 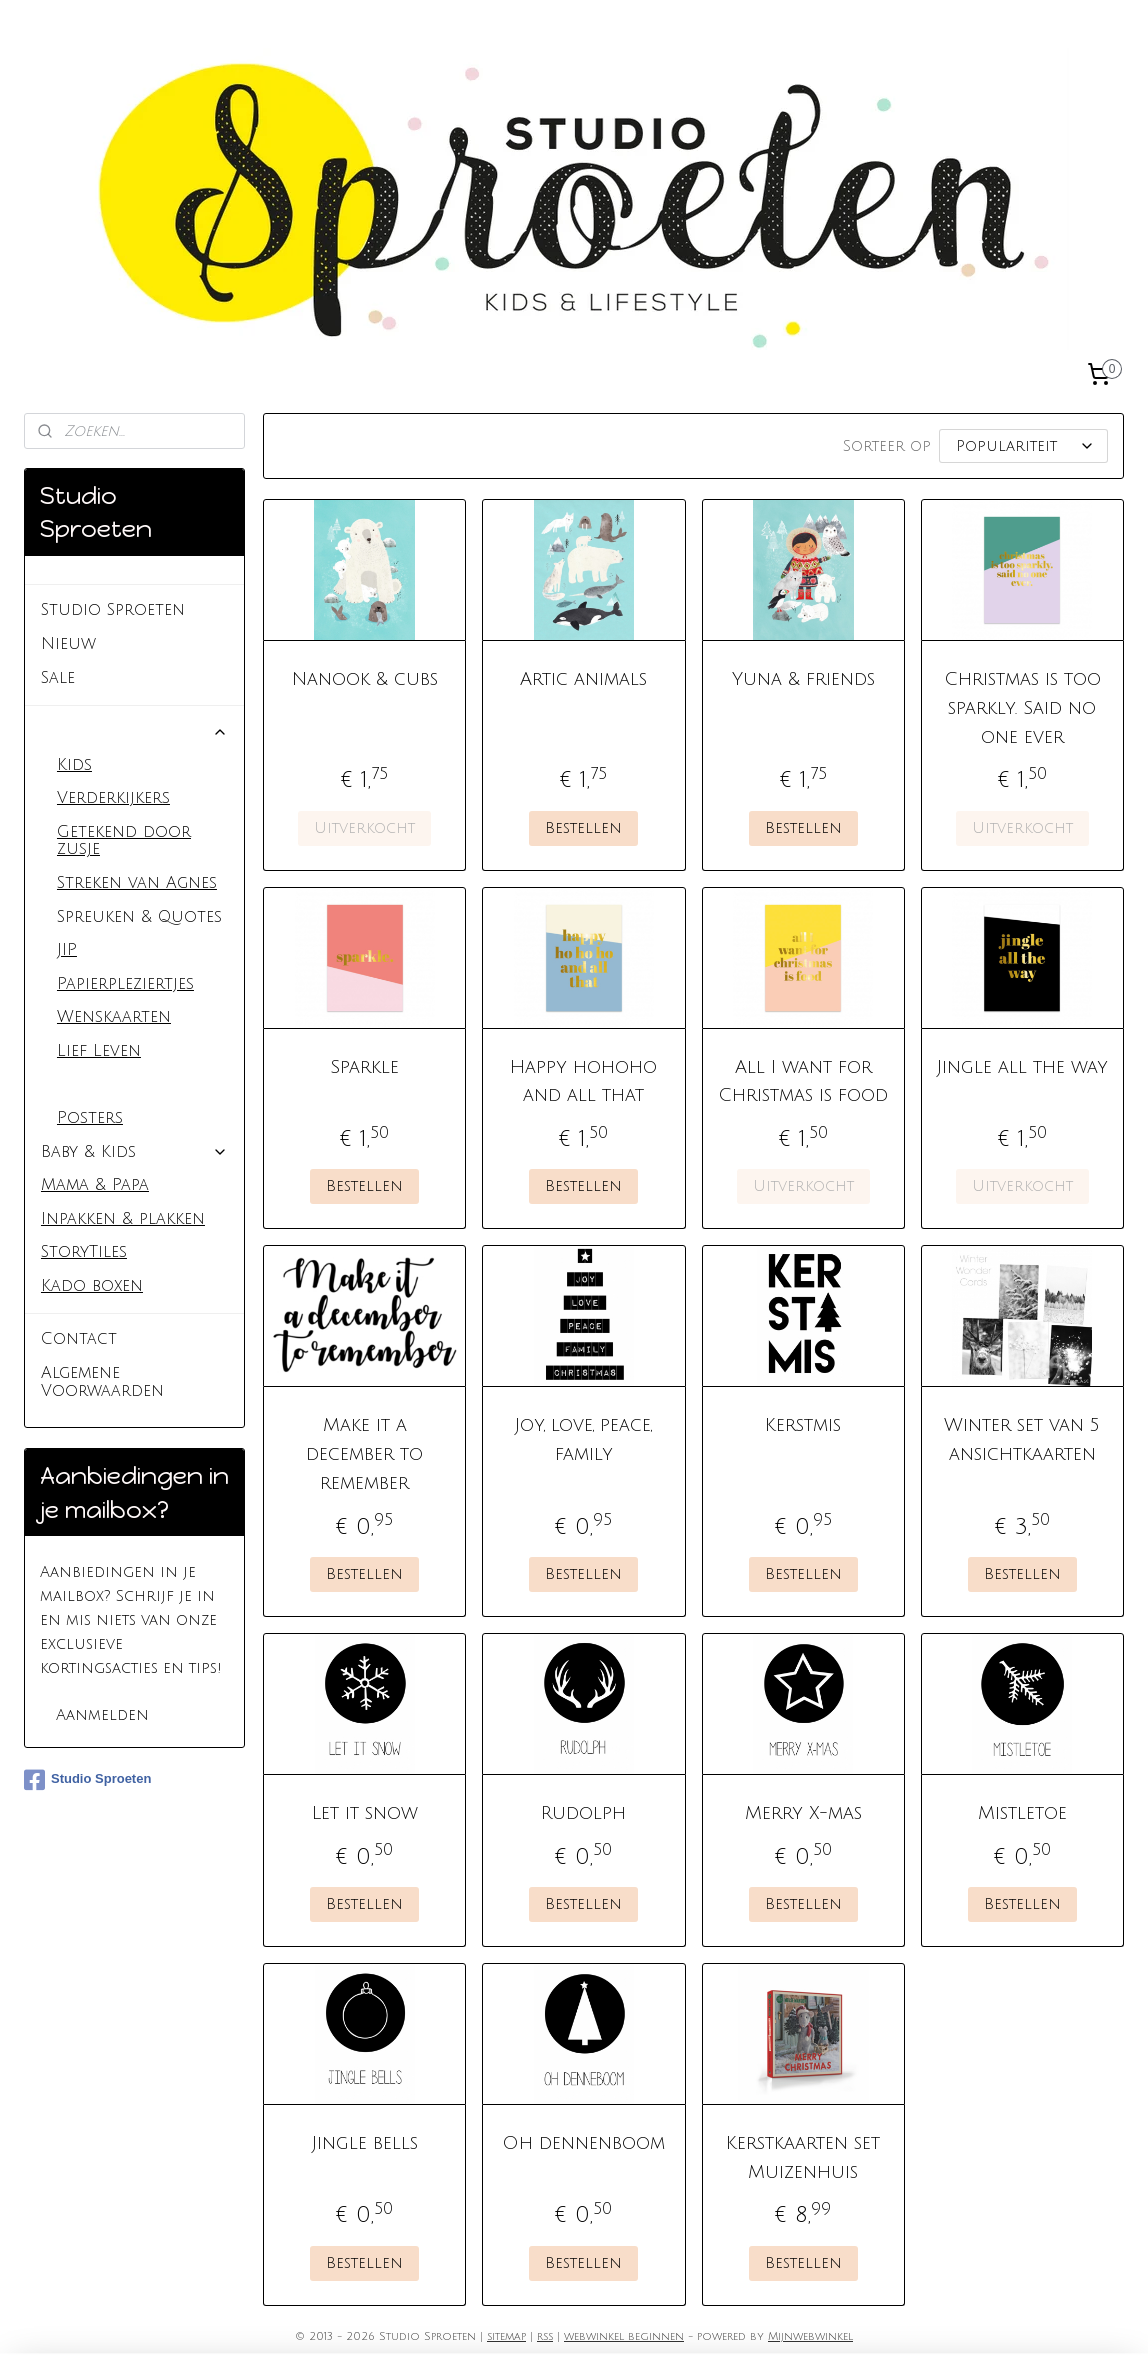 What do you see at coordinates (125, 984) in the screenshot?
I see `Papierpleziertjes` at bounding box center [125, 984].